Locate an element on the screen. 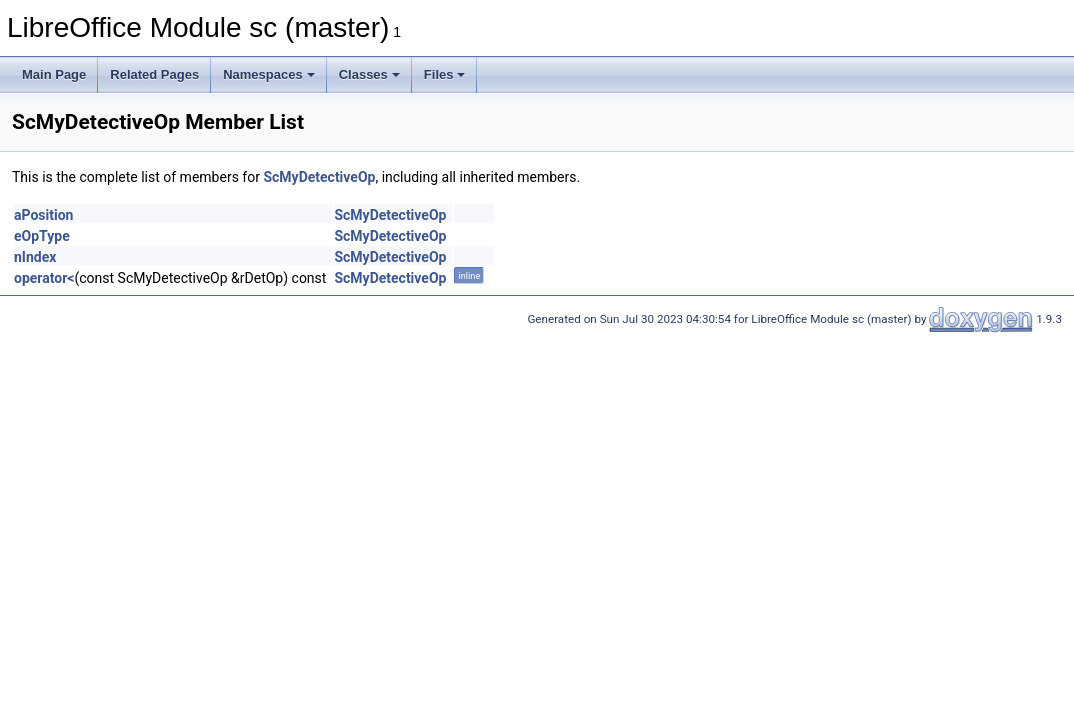  eOpType is located at coordinates (42, 236).